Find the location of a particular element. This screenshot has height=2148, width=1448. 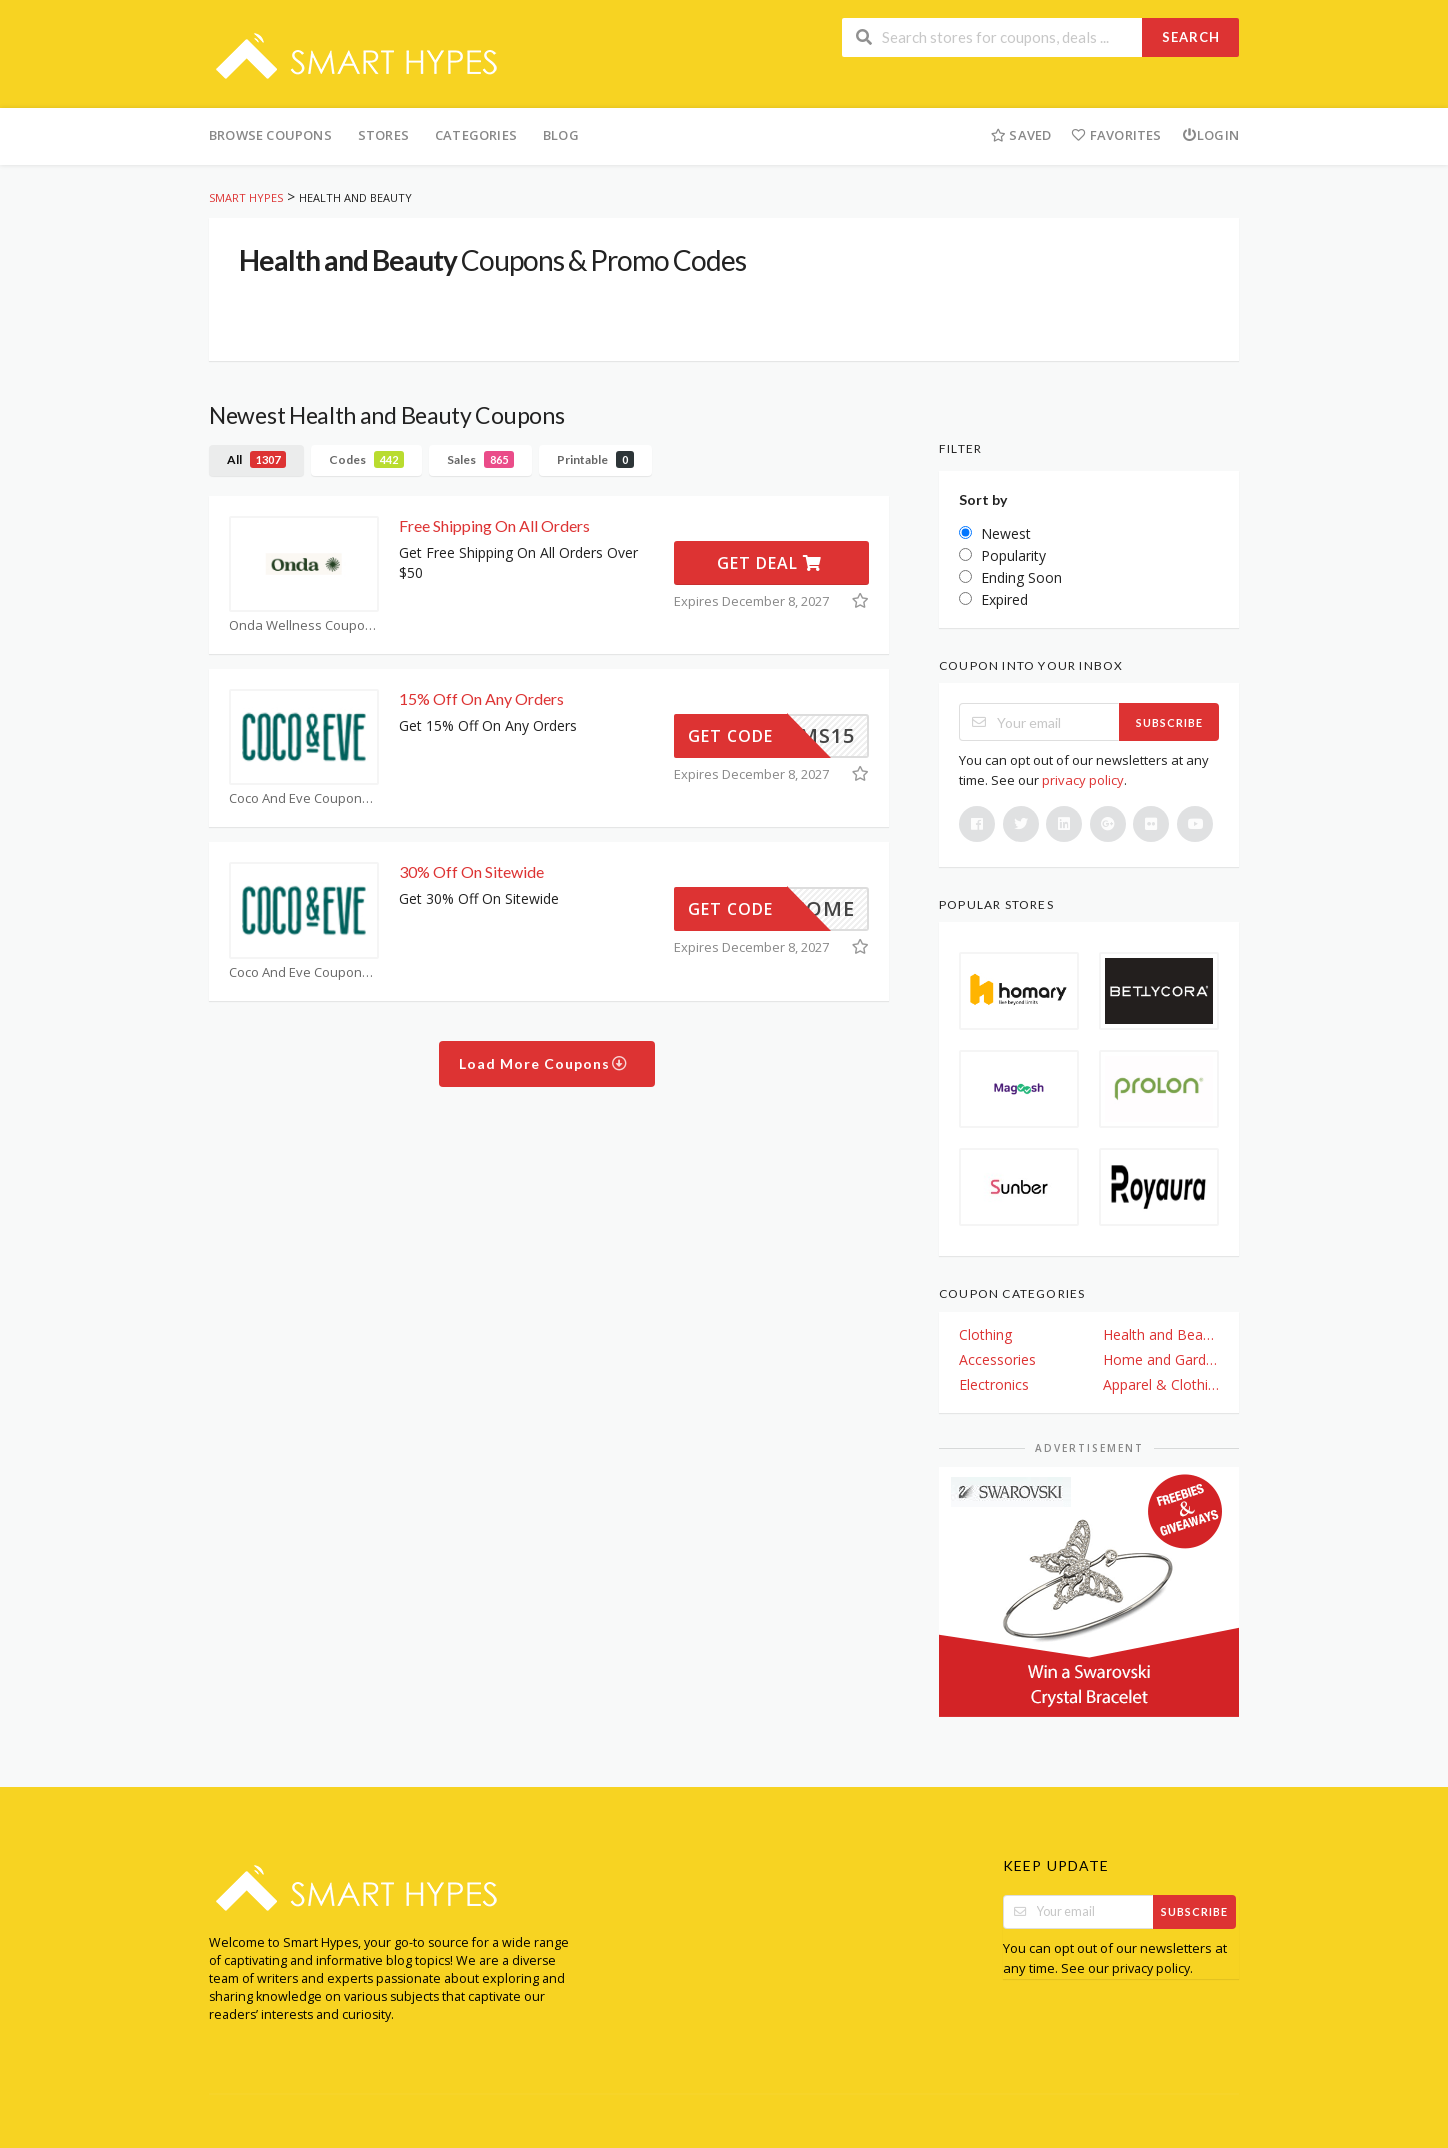

15% Off On Any Orders is located at coordinates (481, 698).